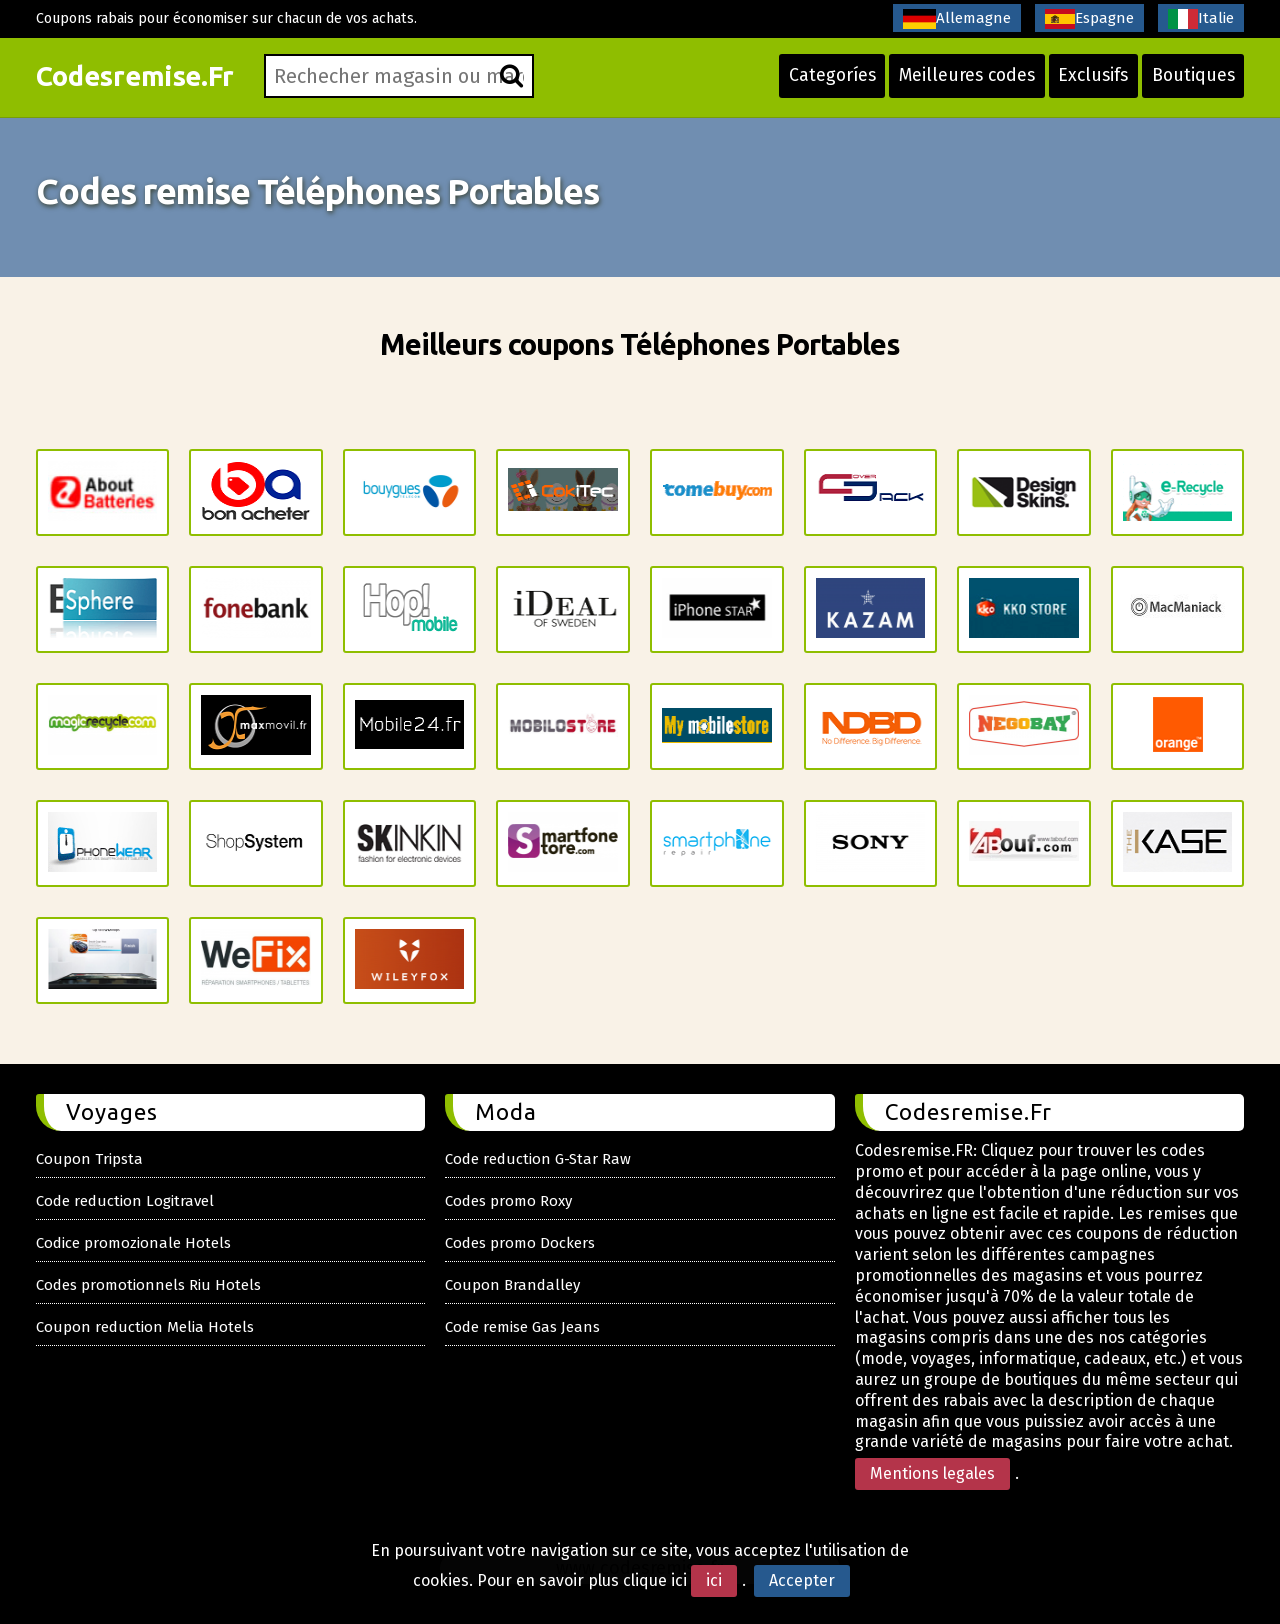 The image size is (1280, 1624). Describe the element at coordinates (508, 1201) in the screenshot. I see `Codes promo Roxy` at that location.